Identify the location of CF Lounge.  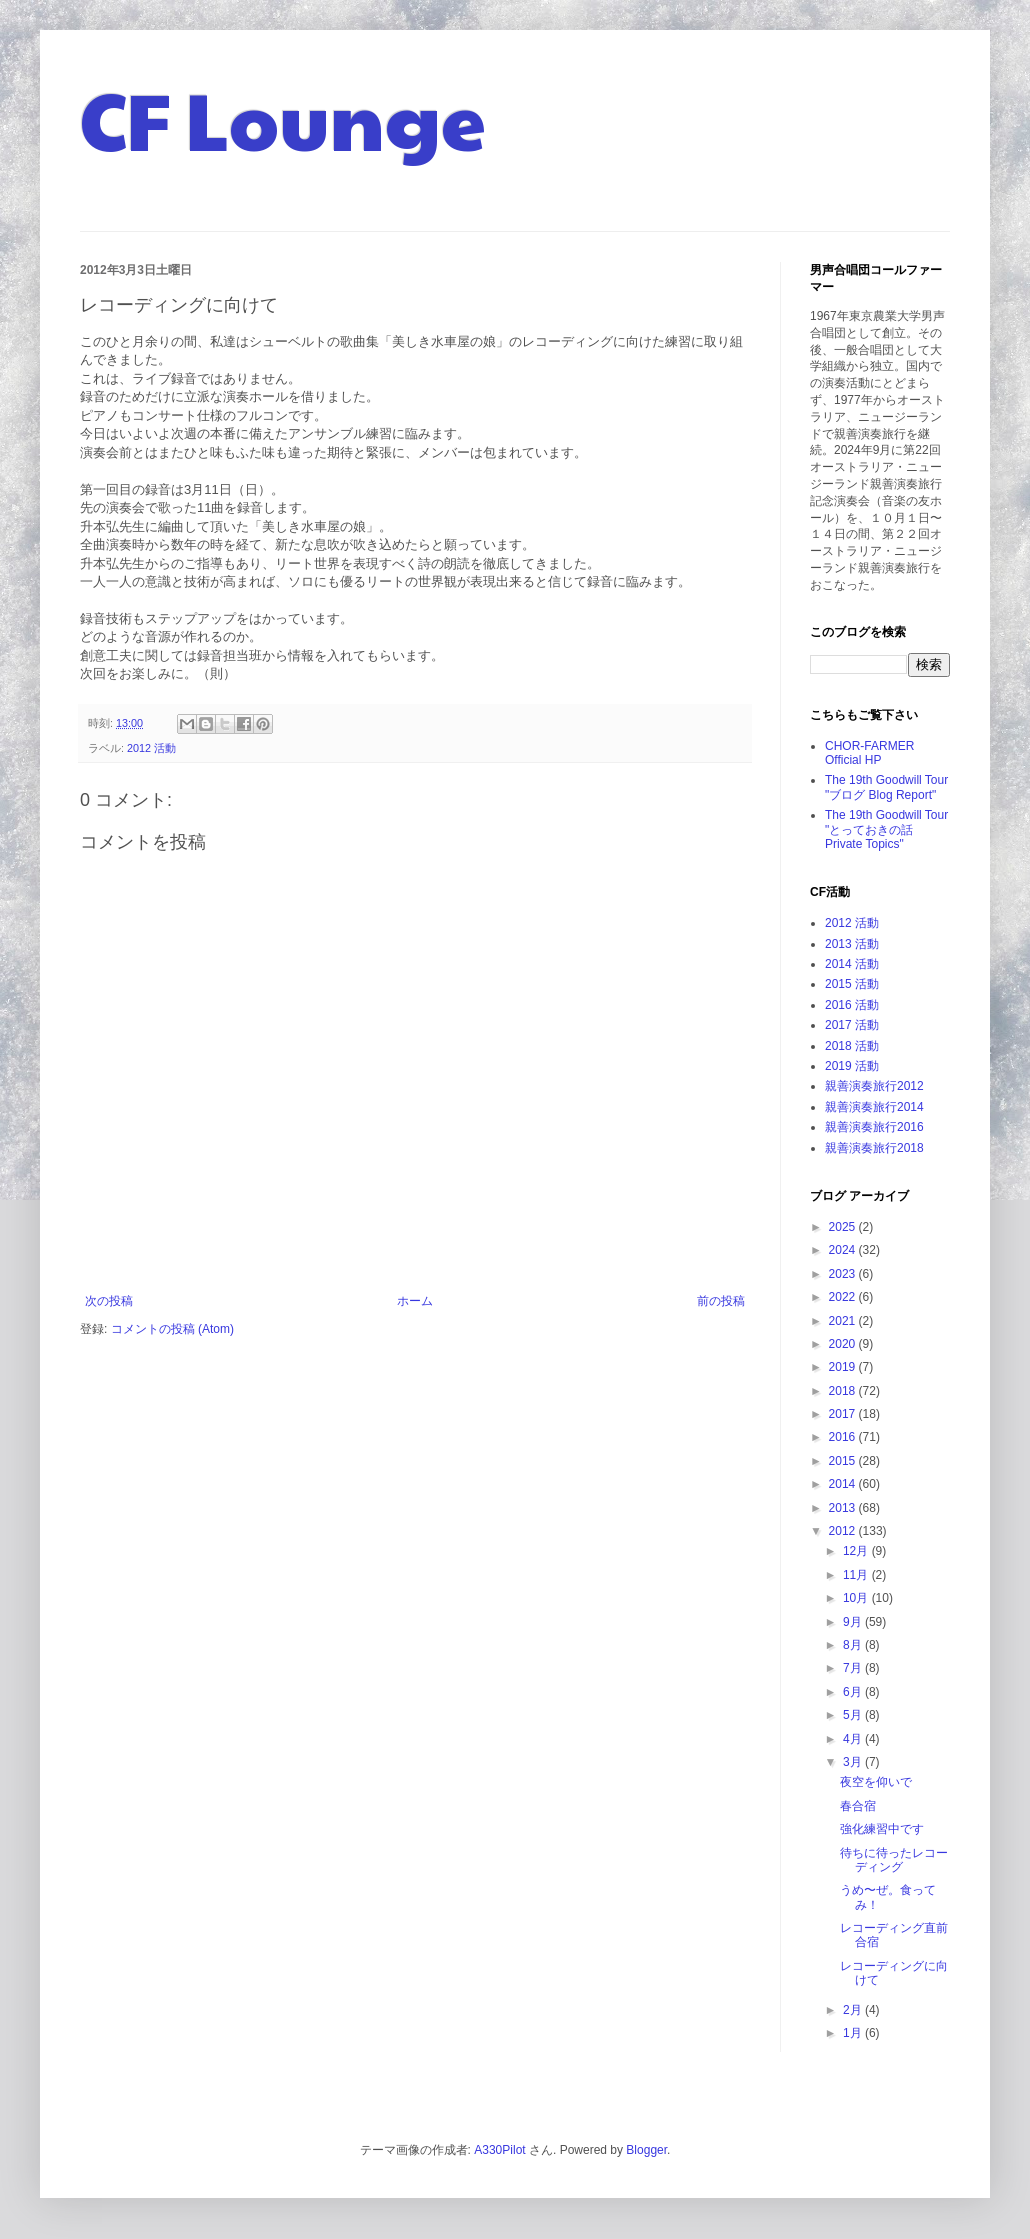
(283, 118).